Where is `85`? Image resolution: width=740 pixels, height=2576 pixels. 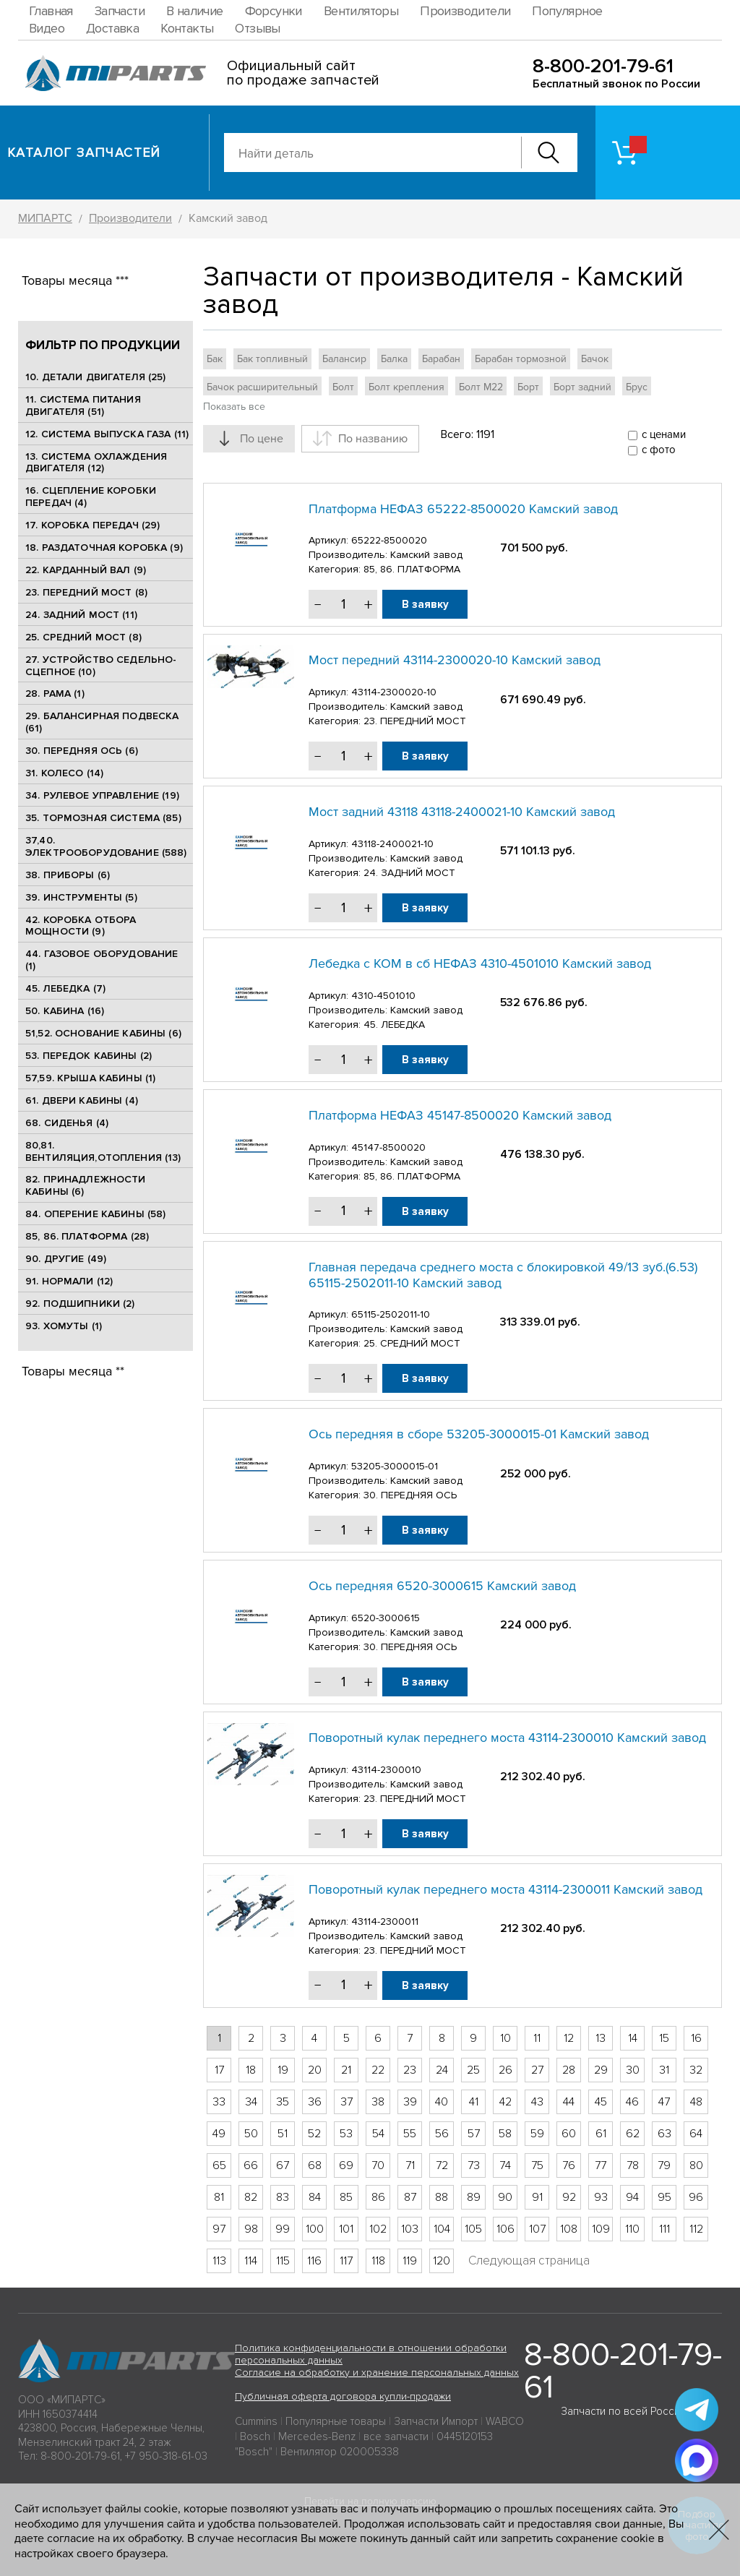
85 is located at coordinates (346, 2197).